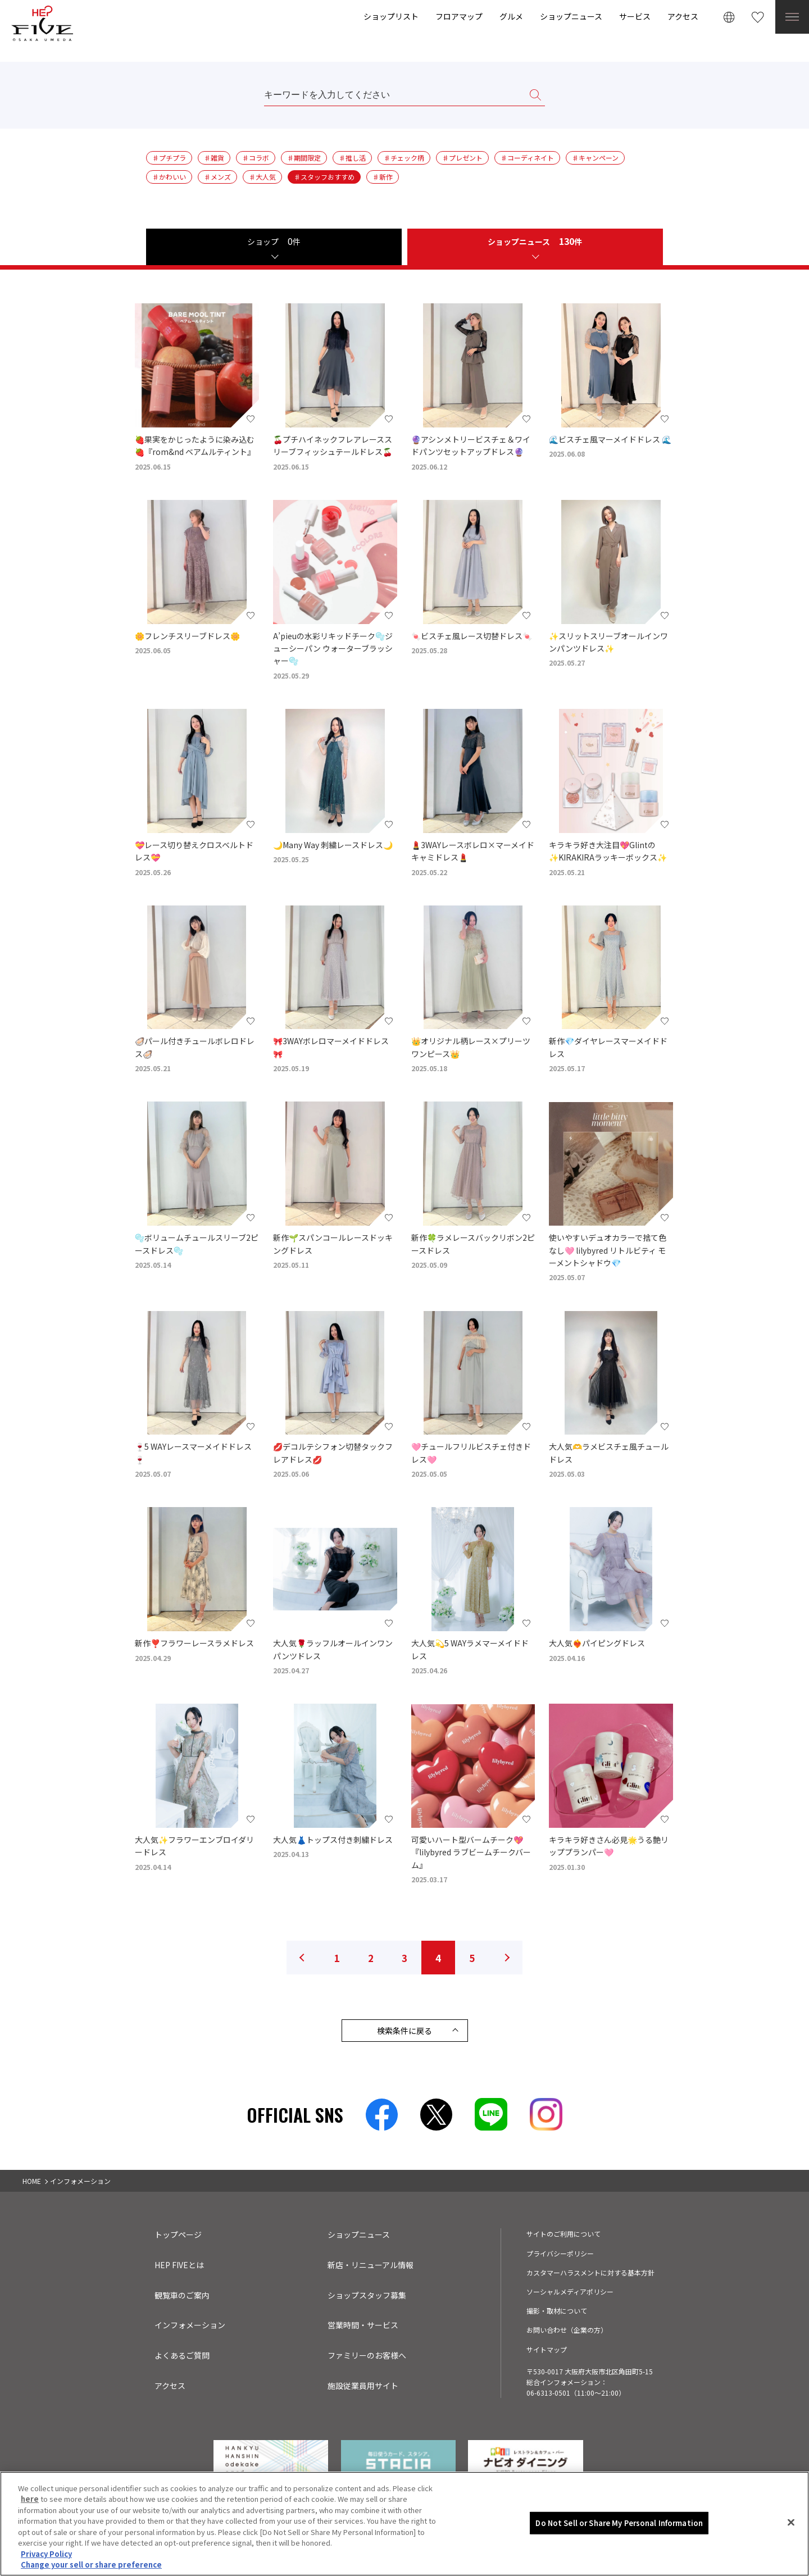 This screenshot has height=2576, width=809. What do you see at coordinates (363, 2325) in the screenshot?
I see `営業時間・サービス` at bounding box center [363, 2325].